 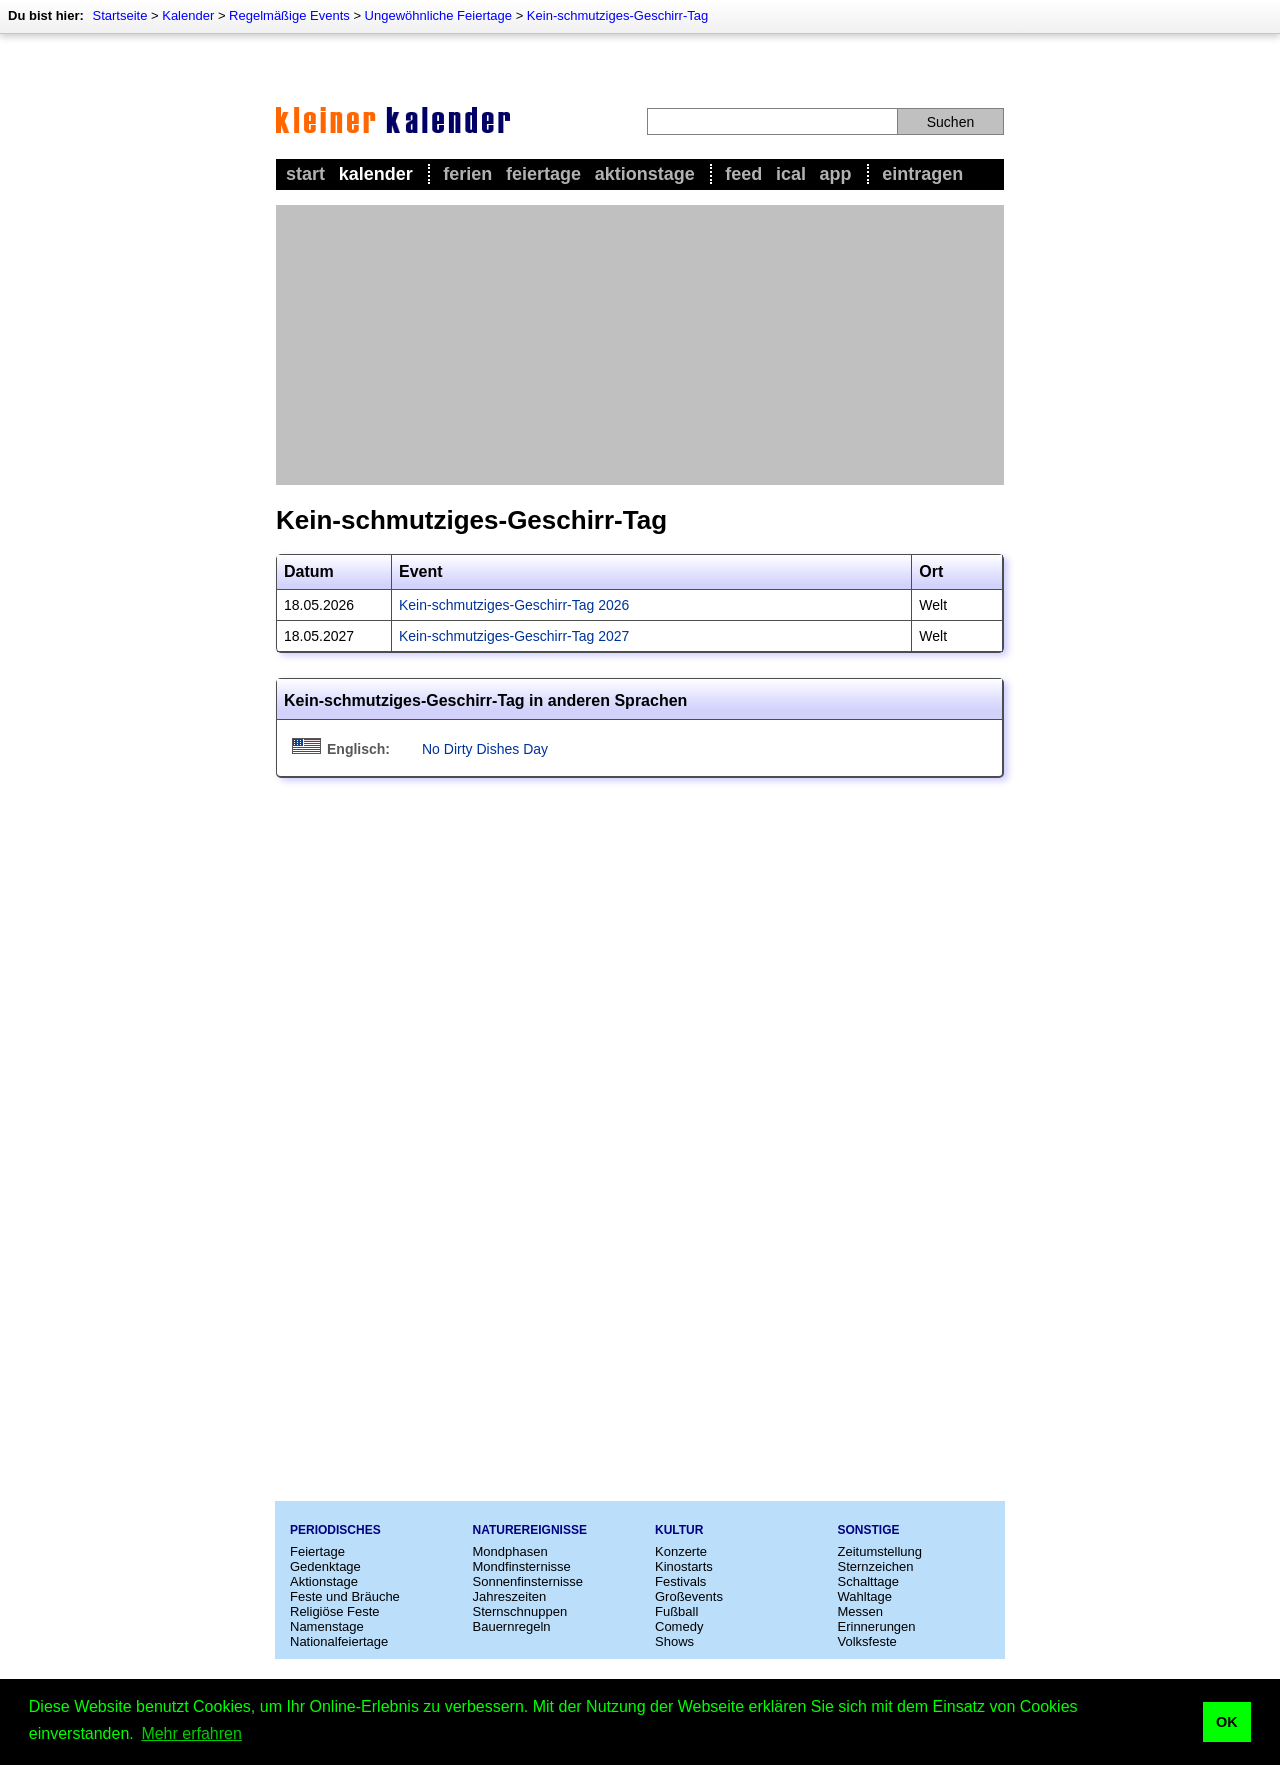 I want to click on Namenstage, so click(x=327, y=1626).